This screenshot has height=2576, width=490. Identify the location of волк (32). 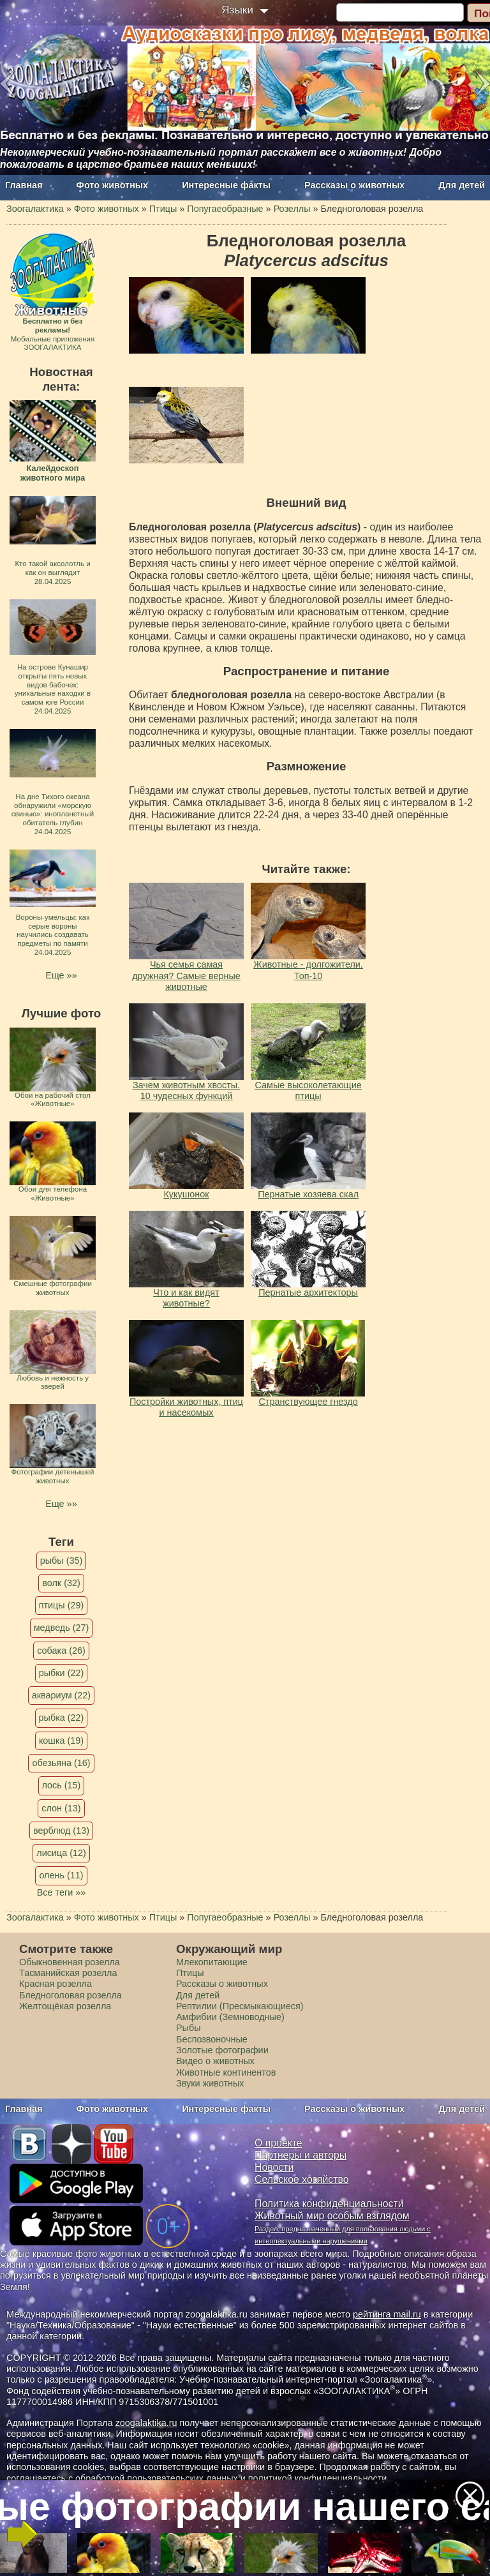
(61, 1583).